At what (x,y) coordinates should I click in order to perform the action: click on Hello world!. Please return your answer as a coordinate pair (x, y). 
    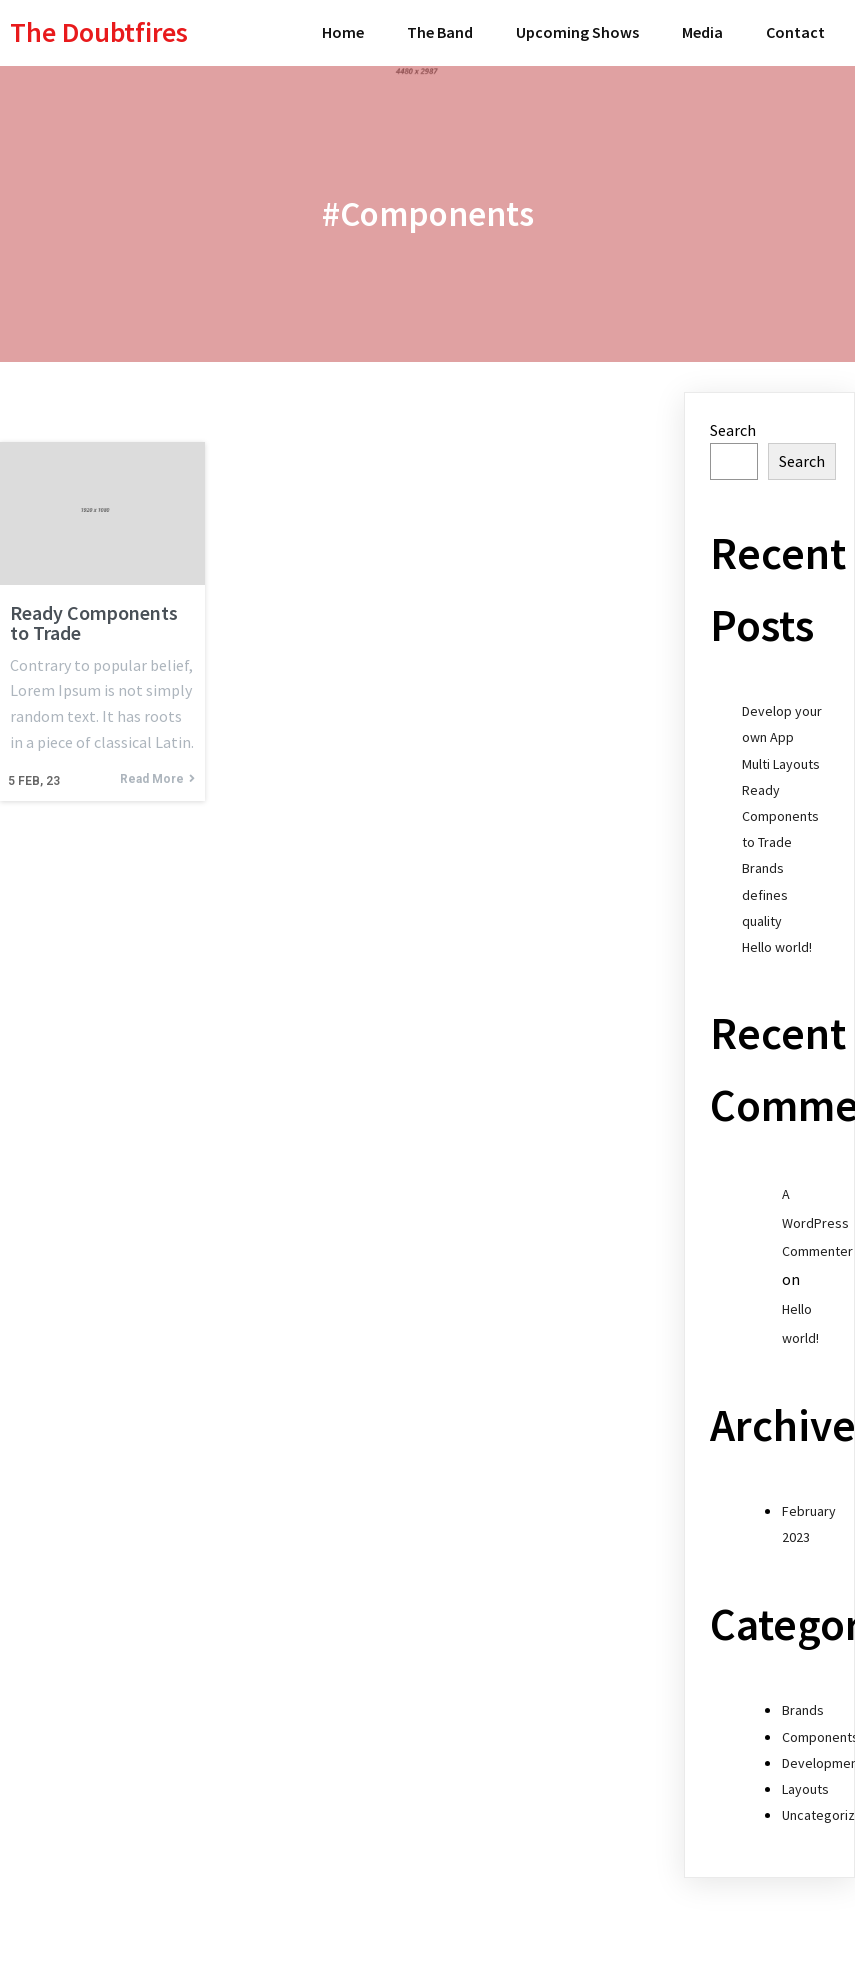
    Looking at the image, I should click on (777, 947).